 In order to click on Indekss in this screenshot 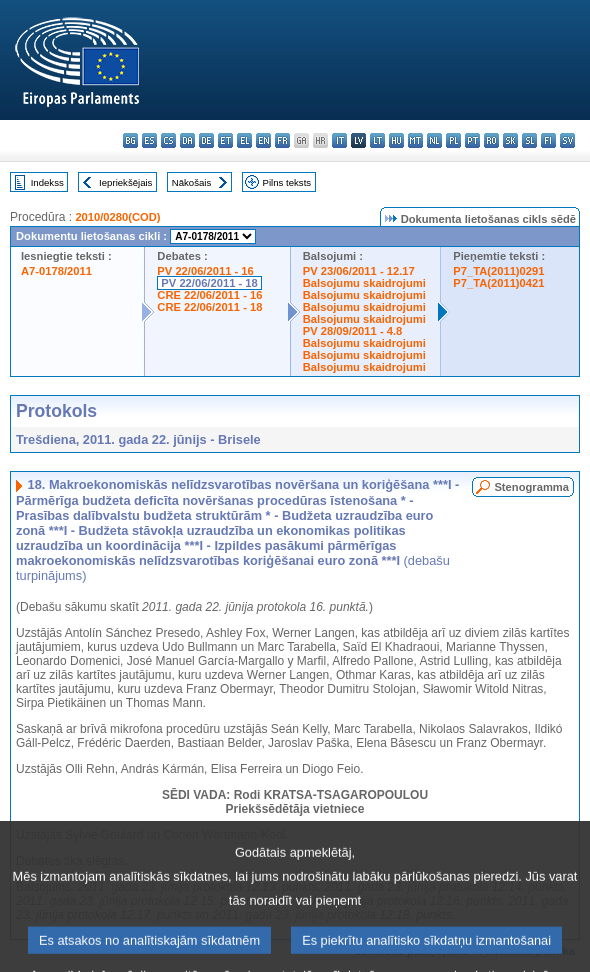, I will do `click(47, 182)`.